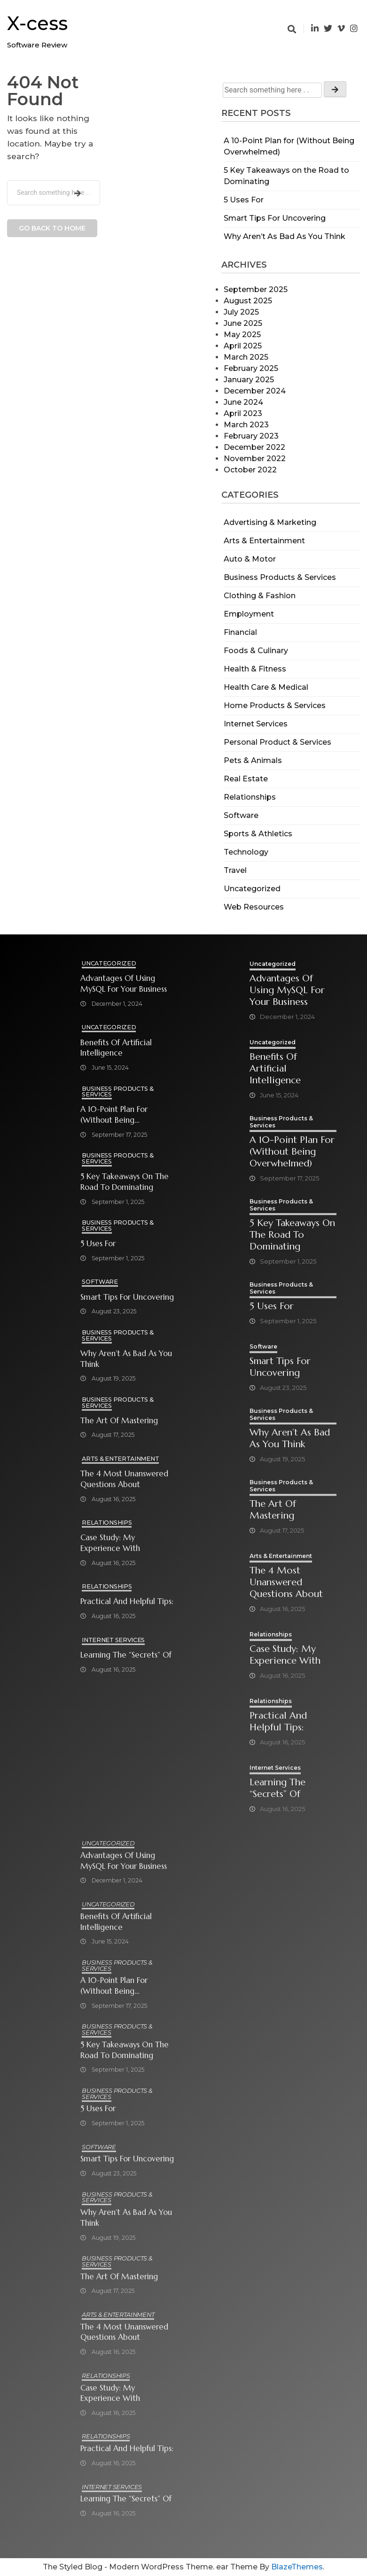 The width and height of the screenshot is (367, 2576). Describe the element at coordinates (126, 1601) in the screenshot. I see `Practical and Helpful Tips:` at that location.